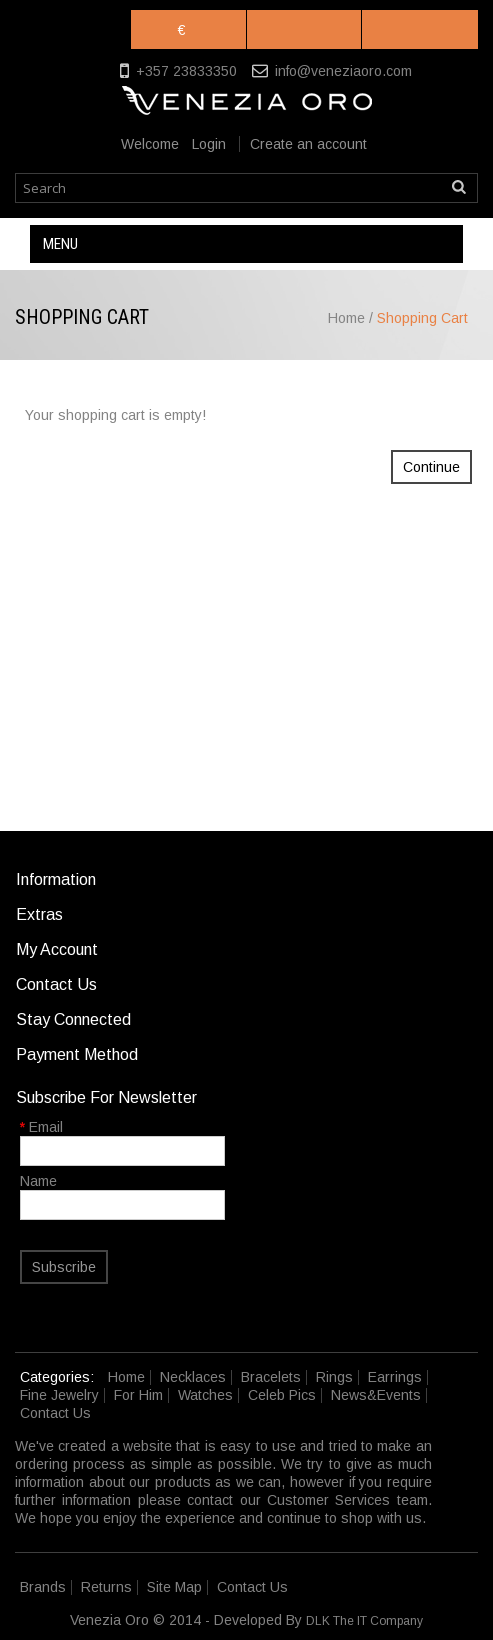 The height and width of the screenshot is (1640, 493). What do you see at coordinates (271, 1377) in the screenshot?
I see `Bracelets` at bounding box center [271, 1377].